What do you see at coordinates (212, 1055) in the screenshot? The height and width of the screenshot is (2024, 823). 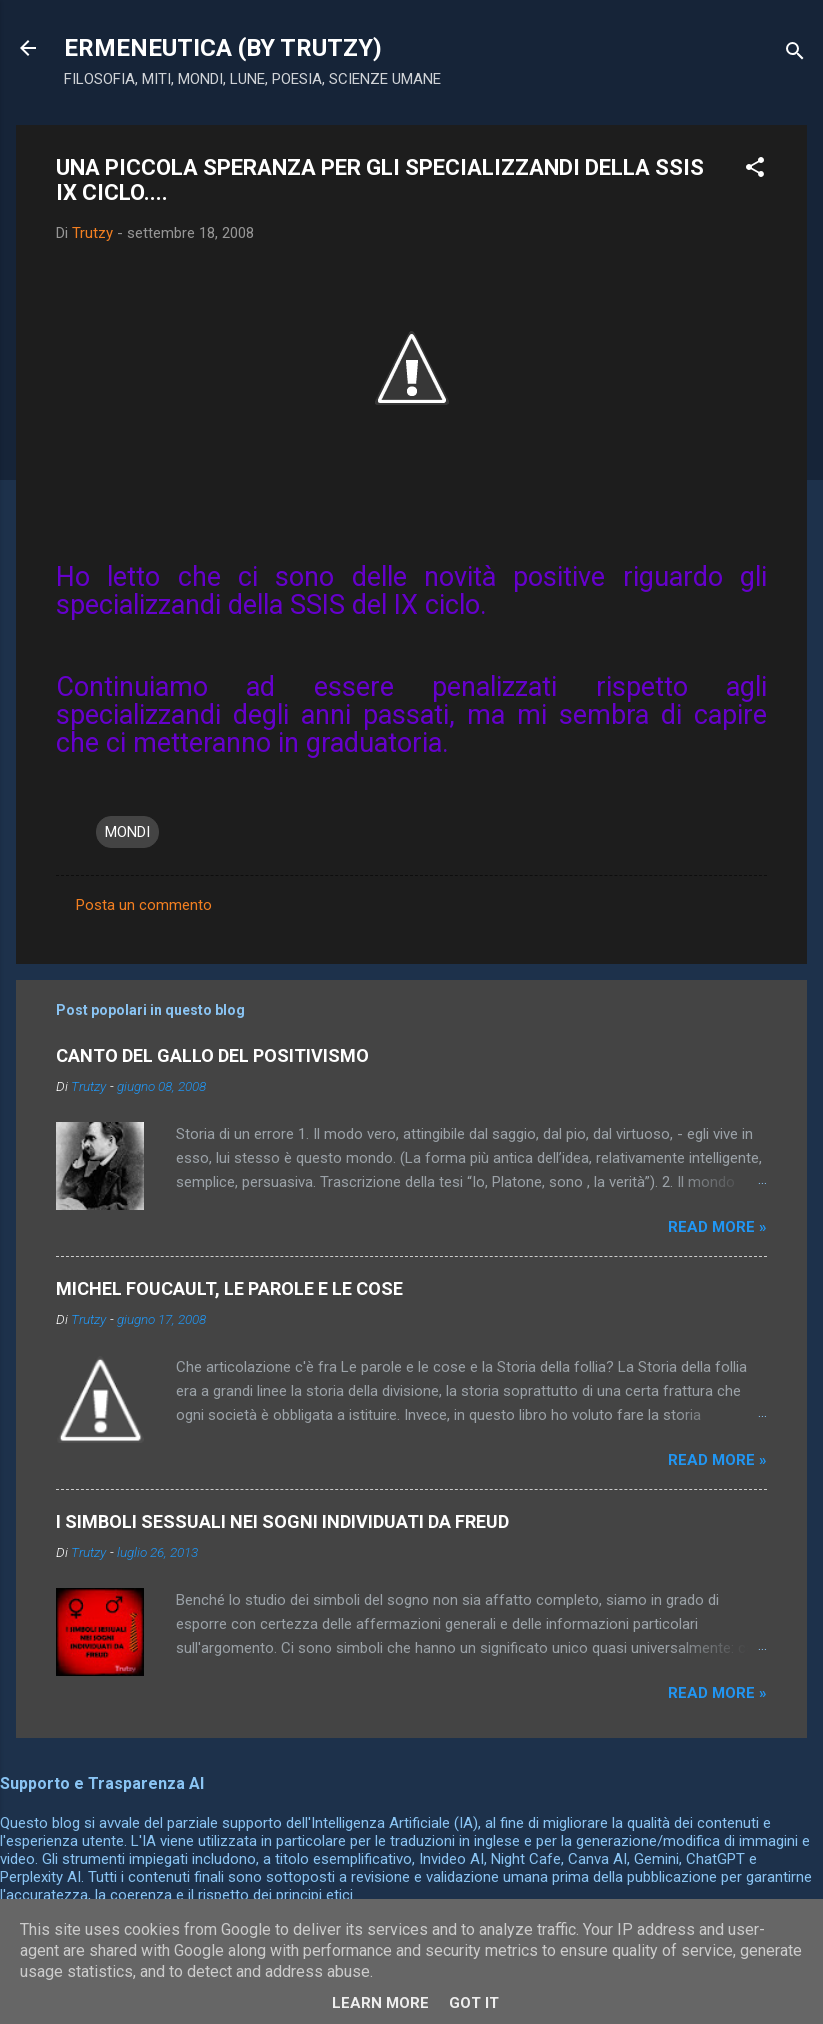 I see `CANTO DEL GALLO DEL POSITIVISMO` at bounding box center [212, 1055].